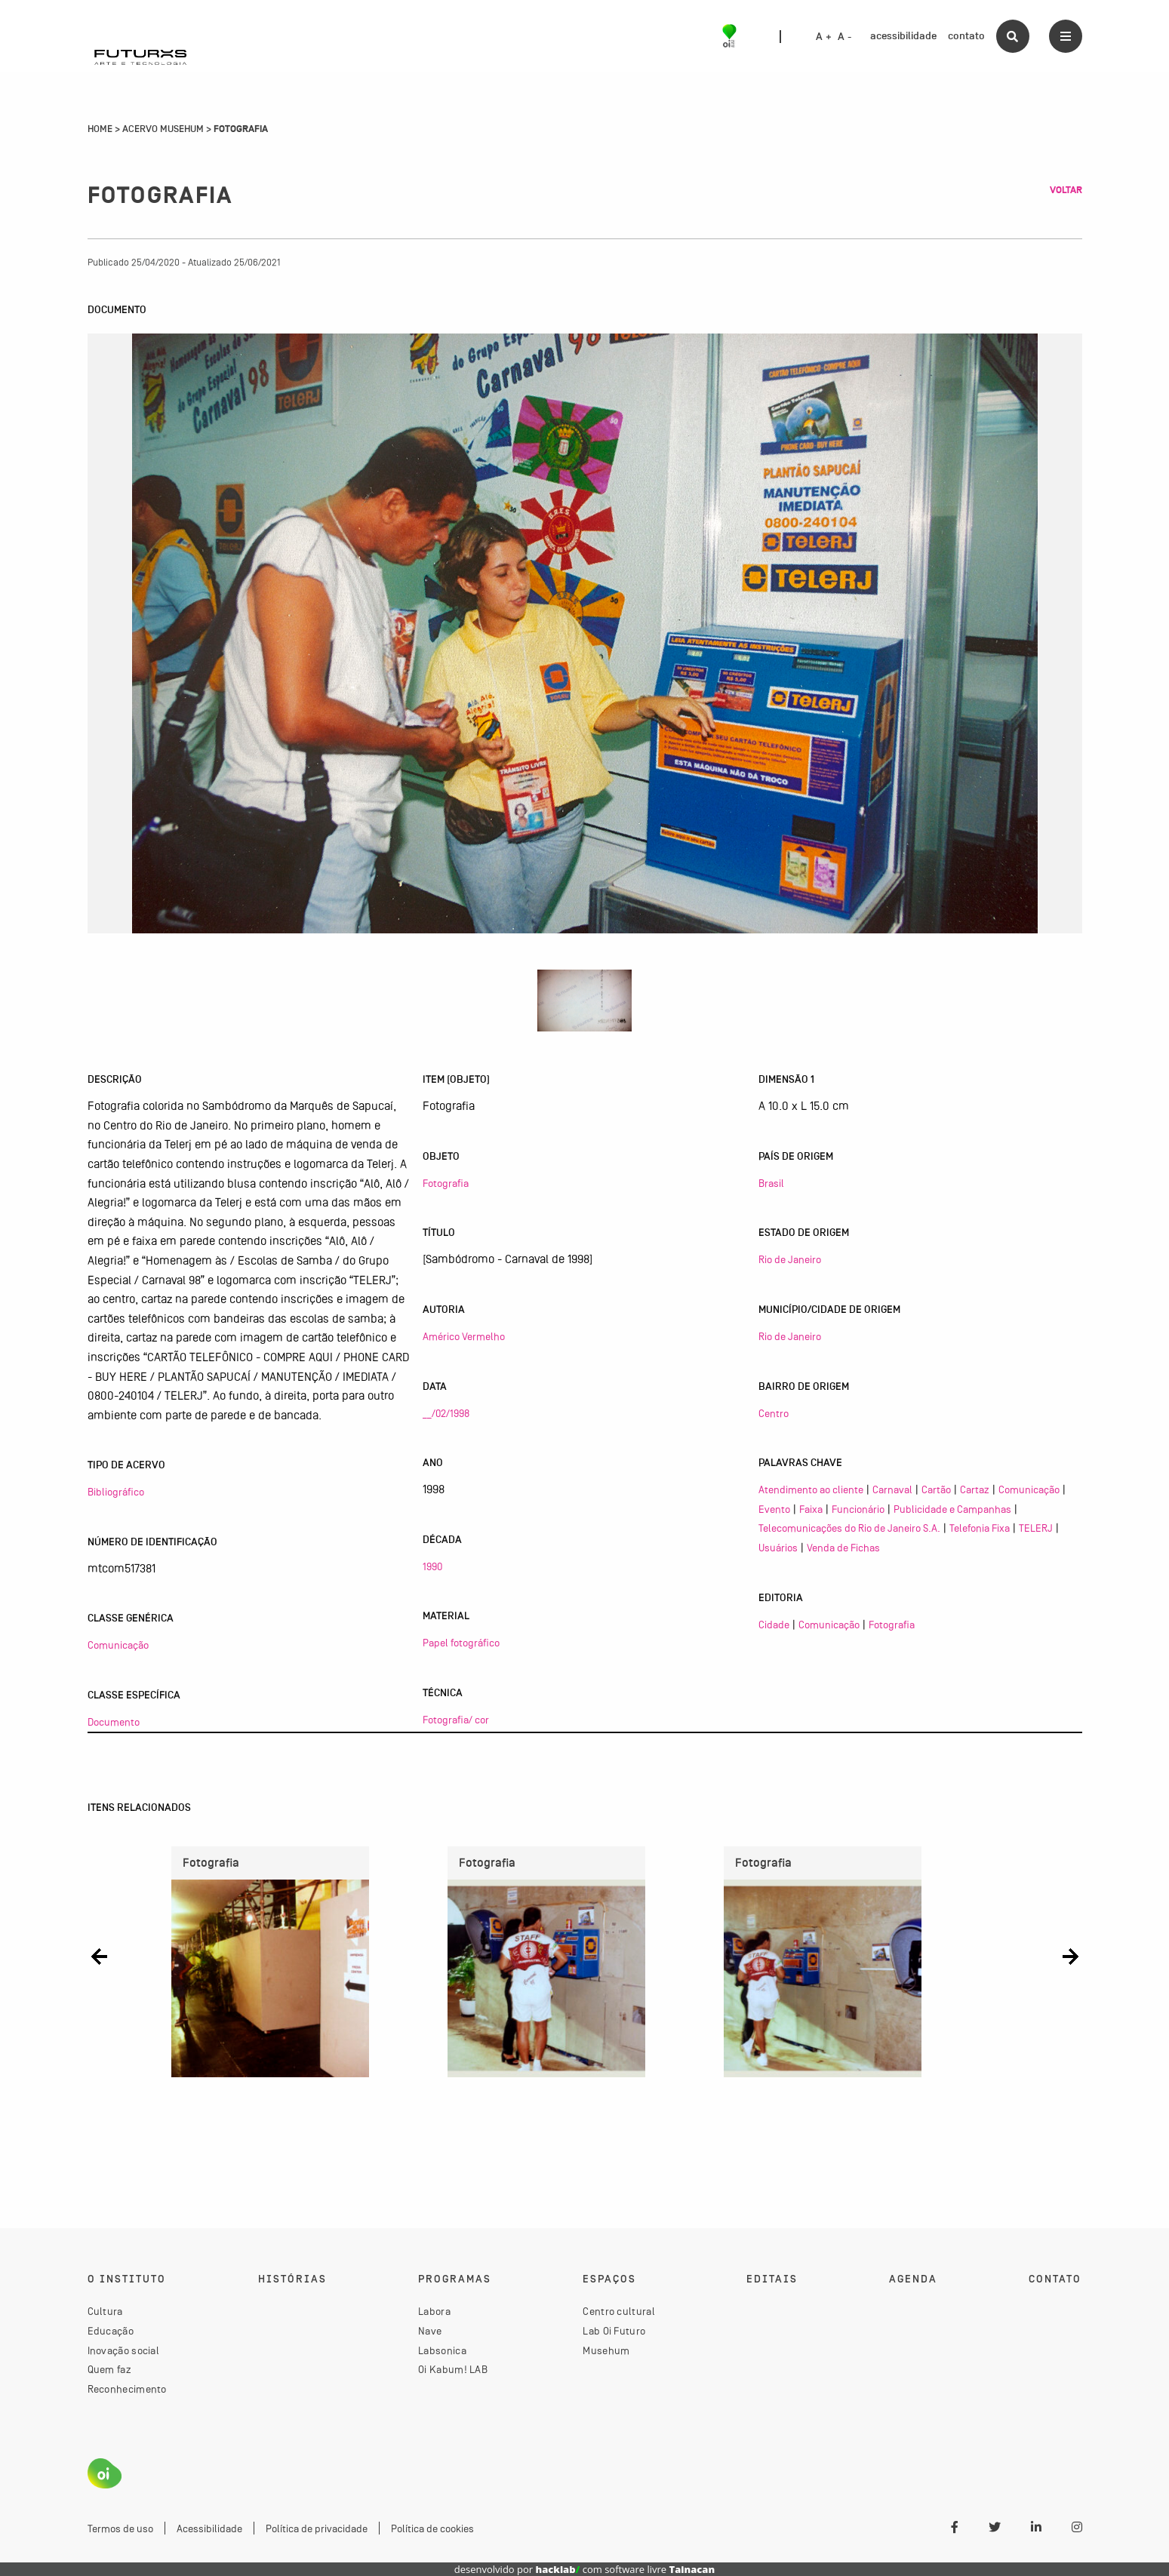 The image size is (1169, 2576). I want to click on Voltar, so click(1066, 190).